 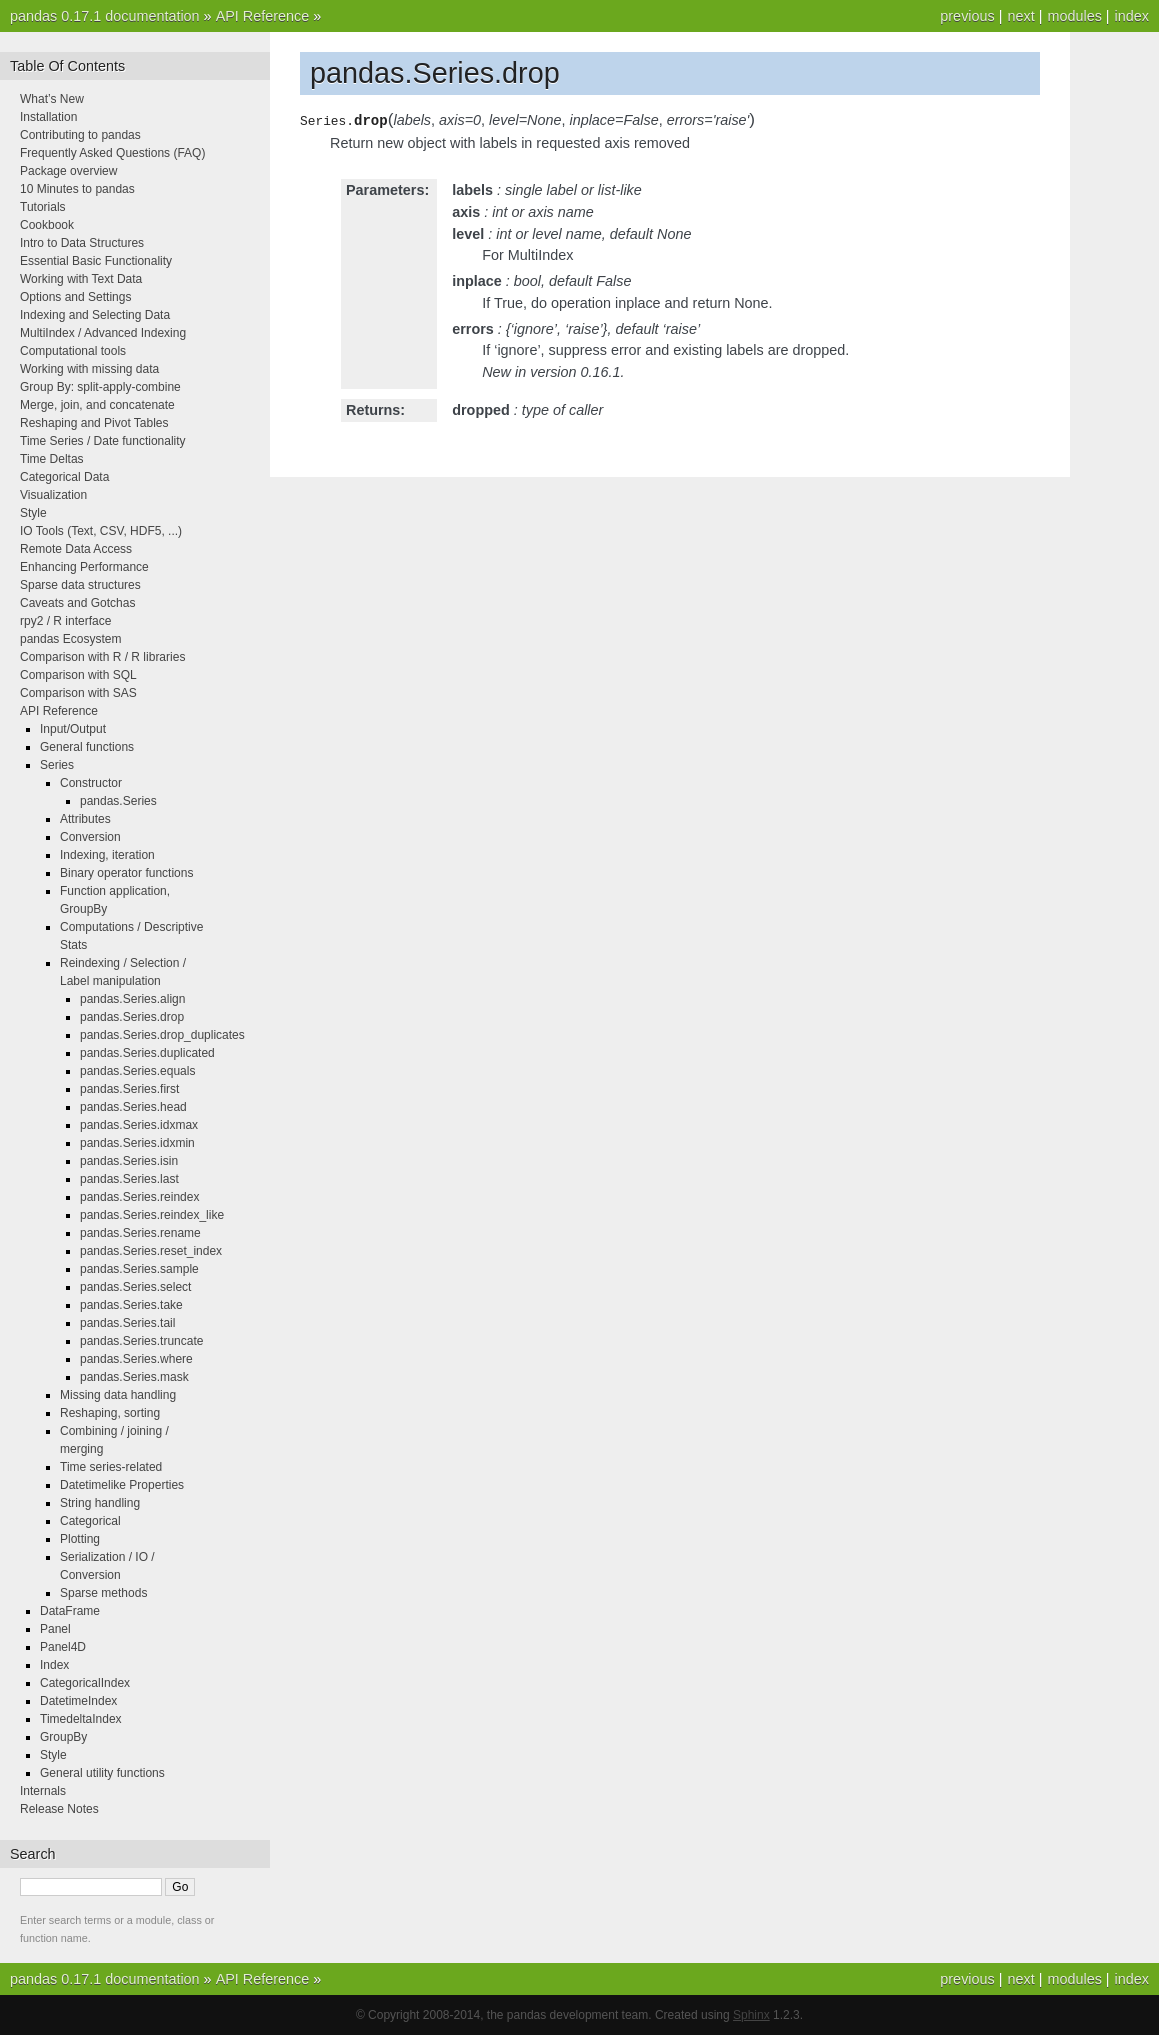 I want to click on Reshaping and Pivot Tables, so click(x=94, y=423).